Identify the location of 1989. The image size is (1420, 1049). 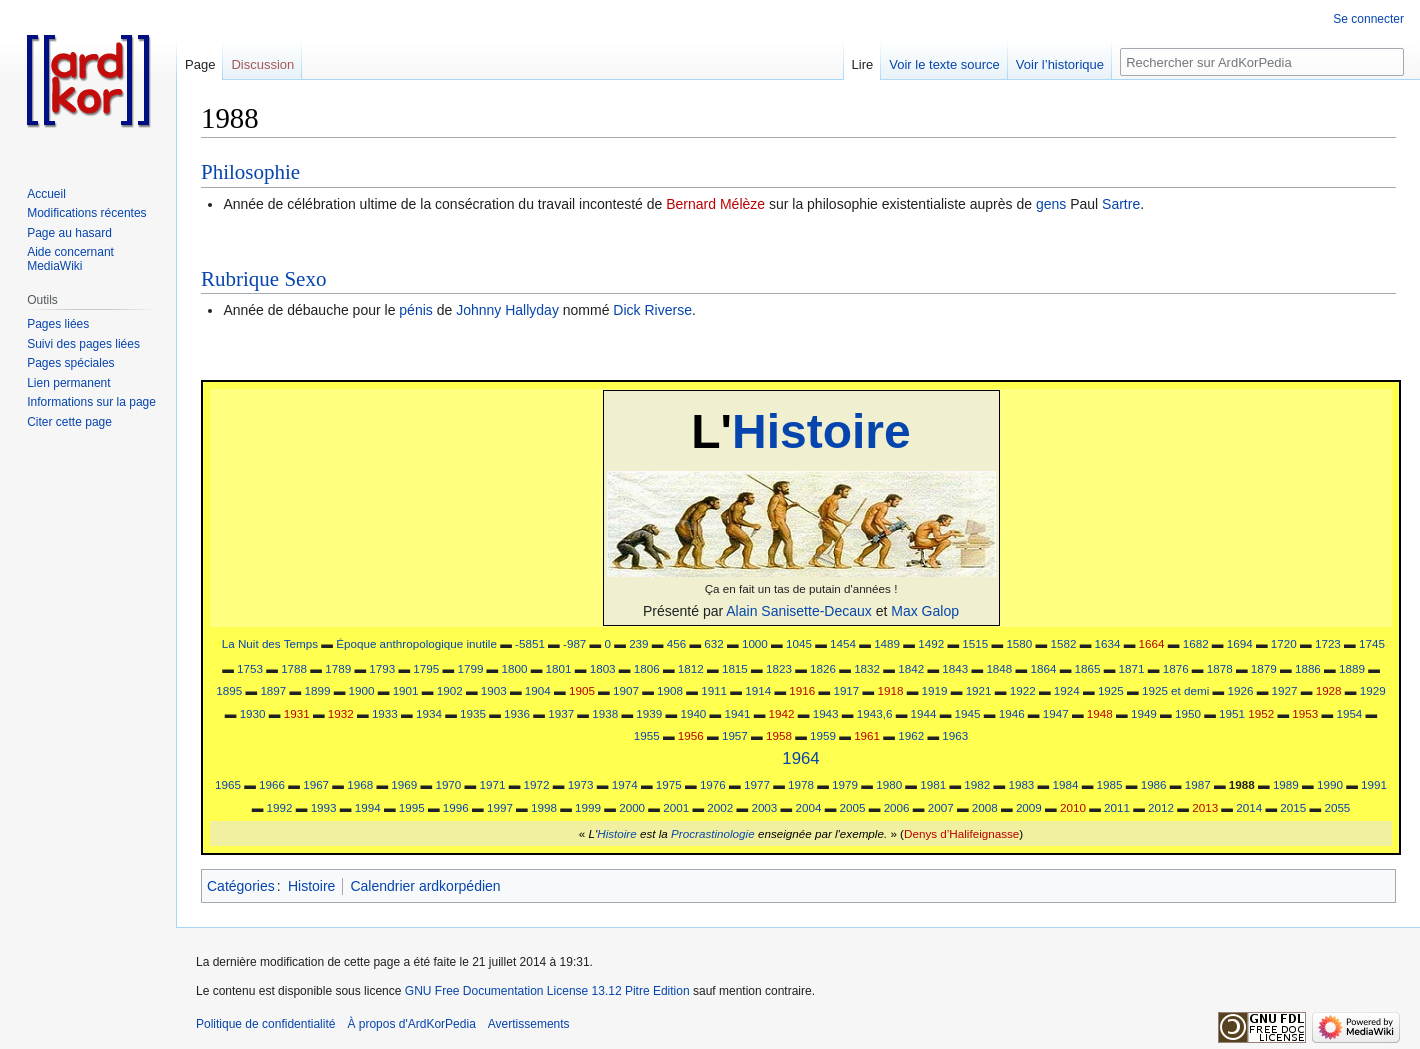
(1286, 784).